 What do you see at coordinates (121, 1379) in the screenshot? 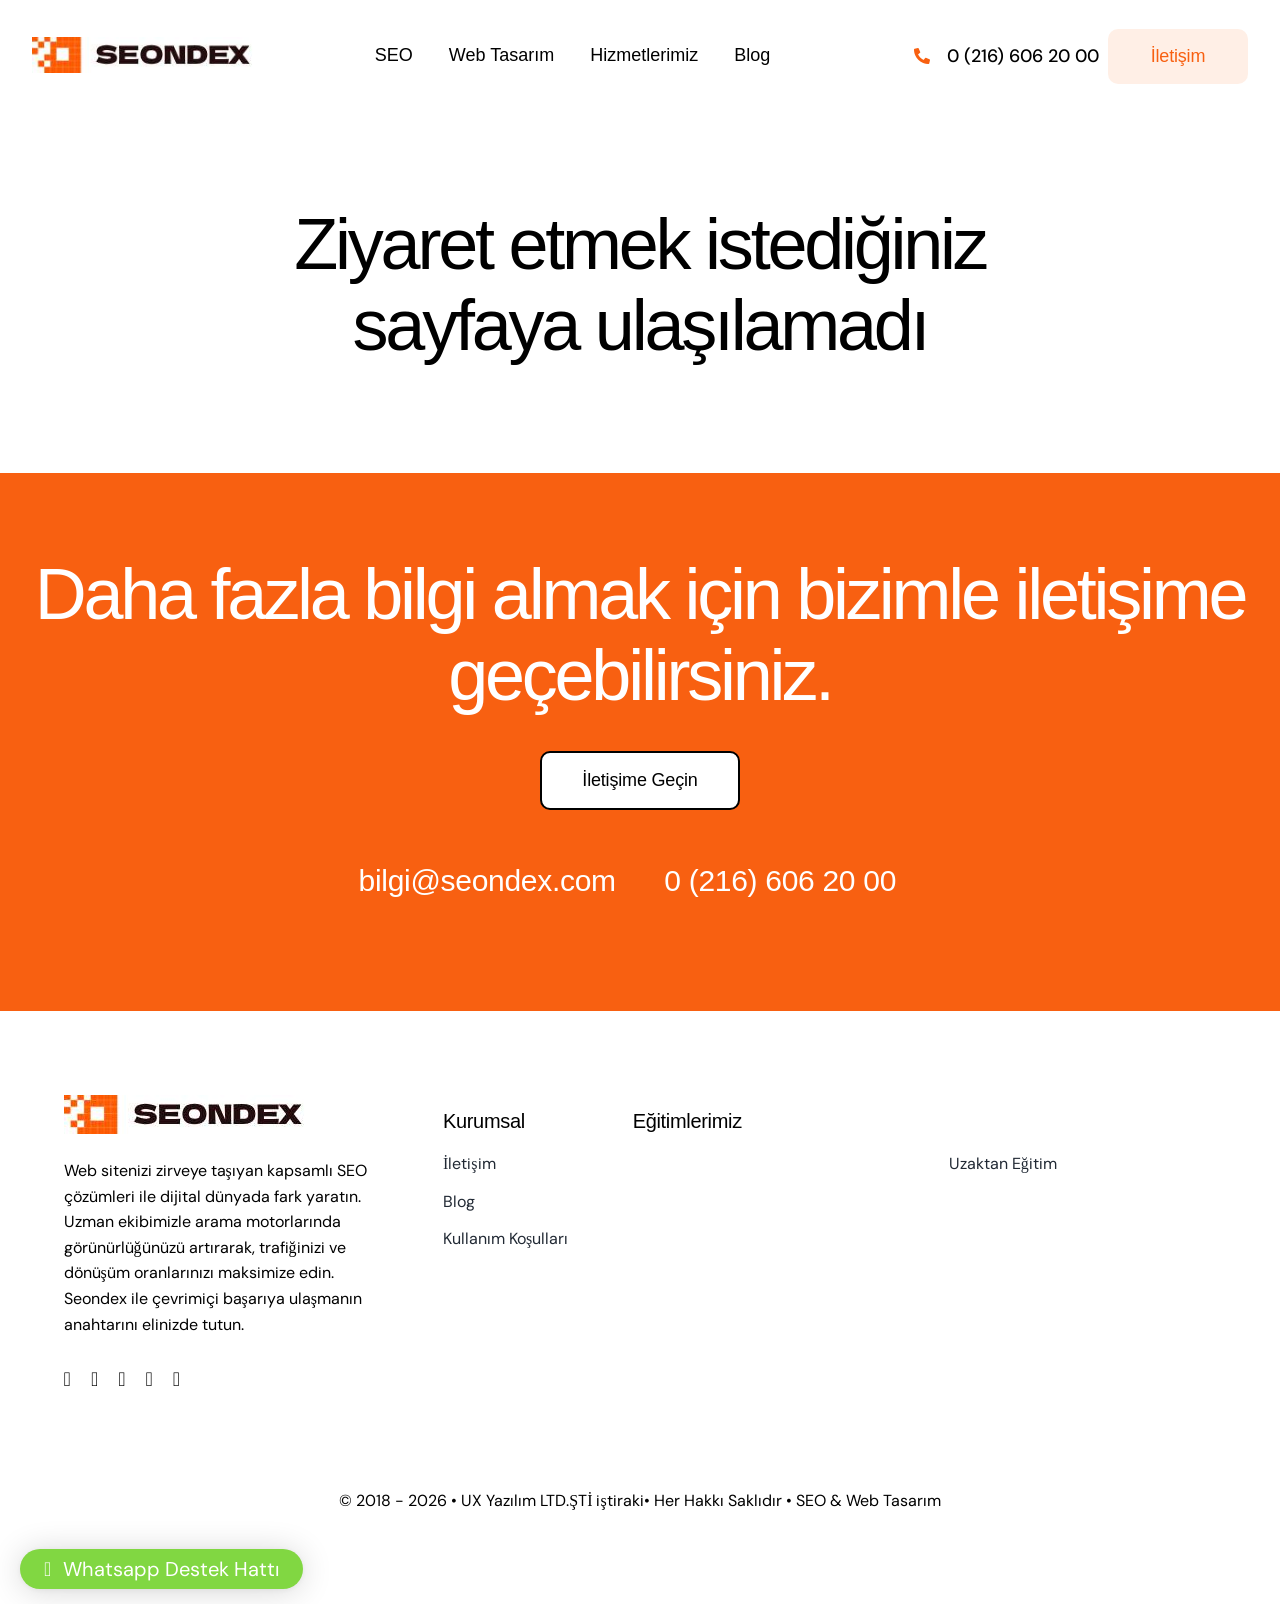
I see `[instagram]` at bounding box center [121, 1379].